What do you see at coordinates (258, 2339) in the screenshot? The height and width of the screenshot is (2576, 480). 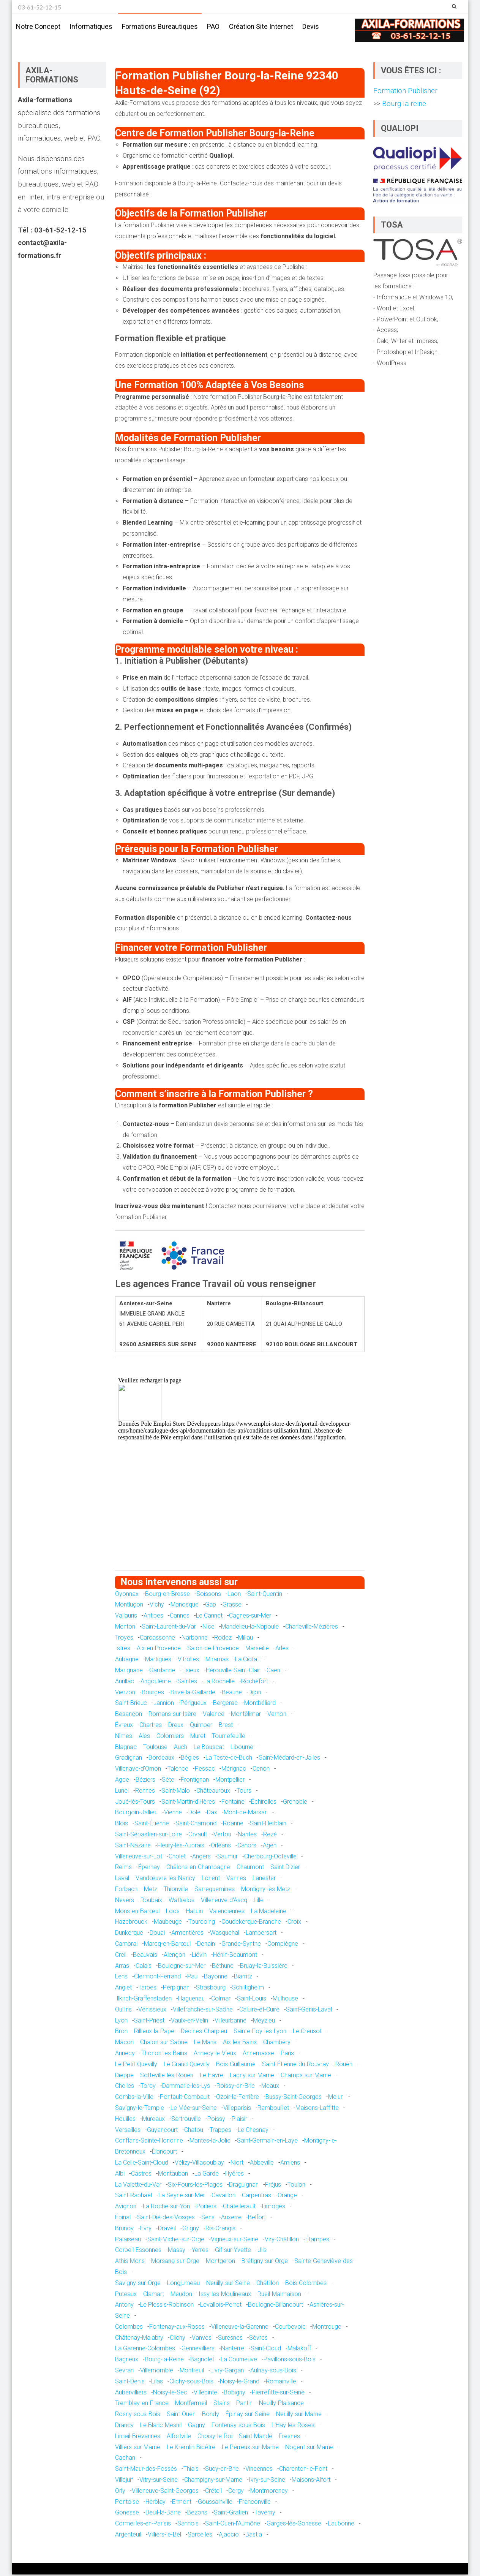 I see `Sèvres` at bounding box center [258, 2339].